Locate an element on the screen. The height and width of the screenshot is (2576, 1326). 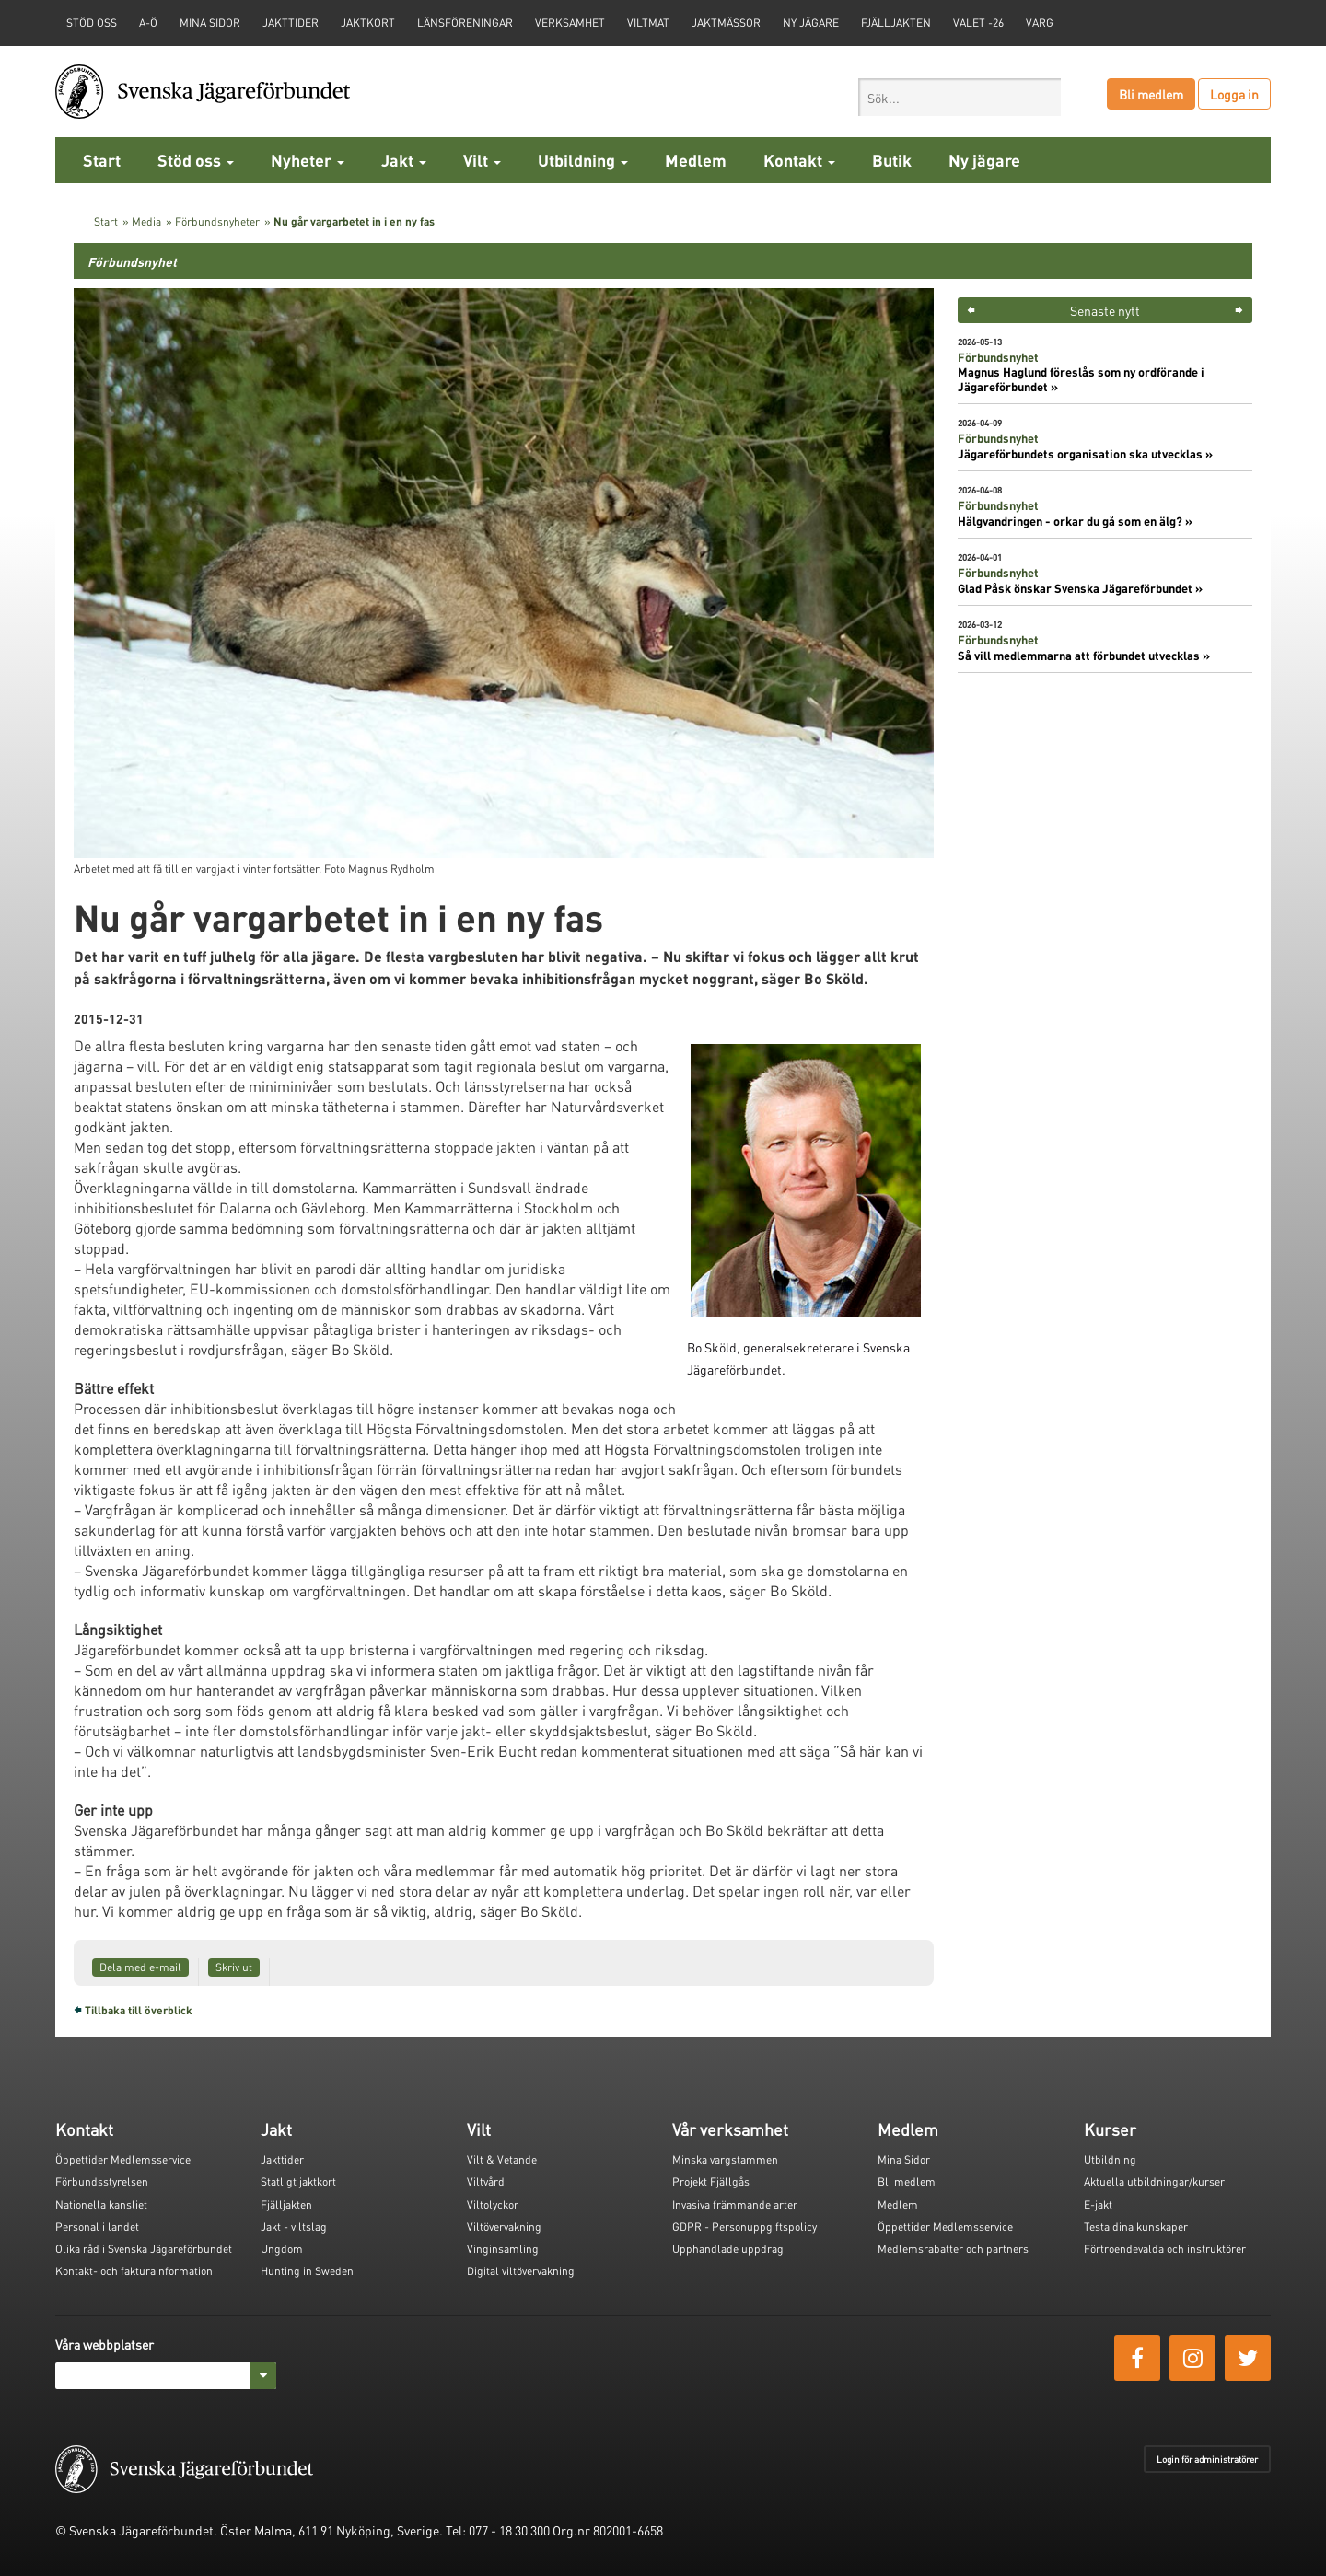
Förbundsnyheter is located at coordinates (217, 221).